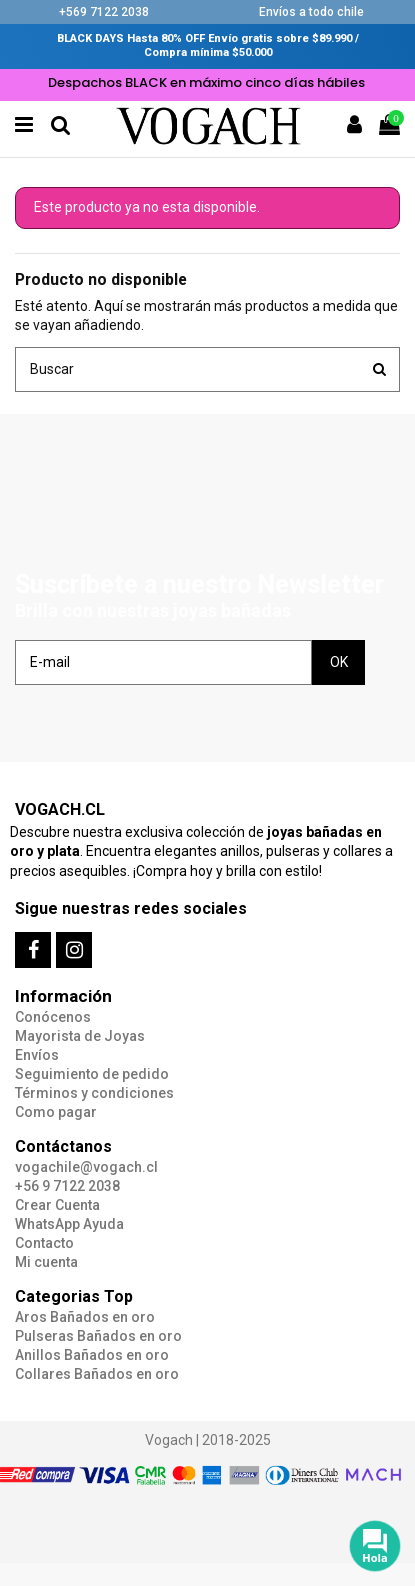 The image size is (415, 1586). What do you see at coordinates (56, 1112) in the screenshot?
I see `Como pagar` at bounding box center [56, 1112].